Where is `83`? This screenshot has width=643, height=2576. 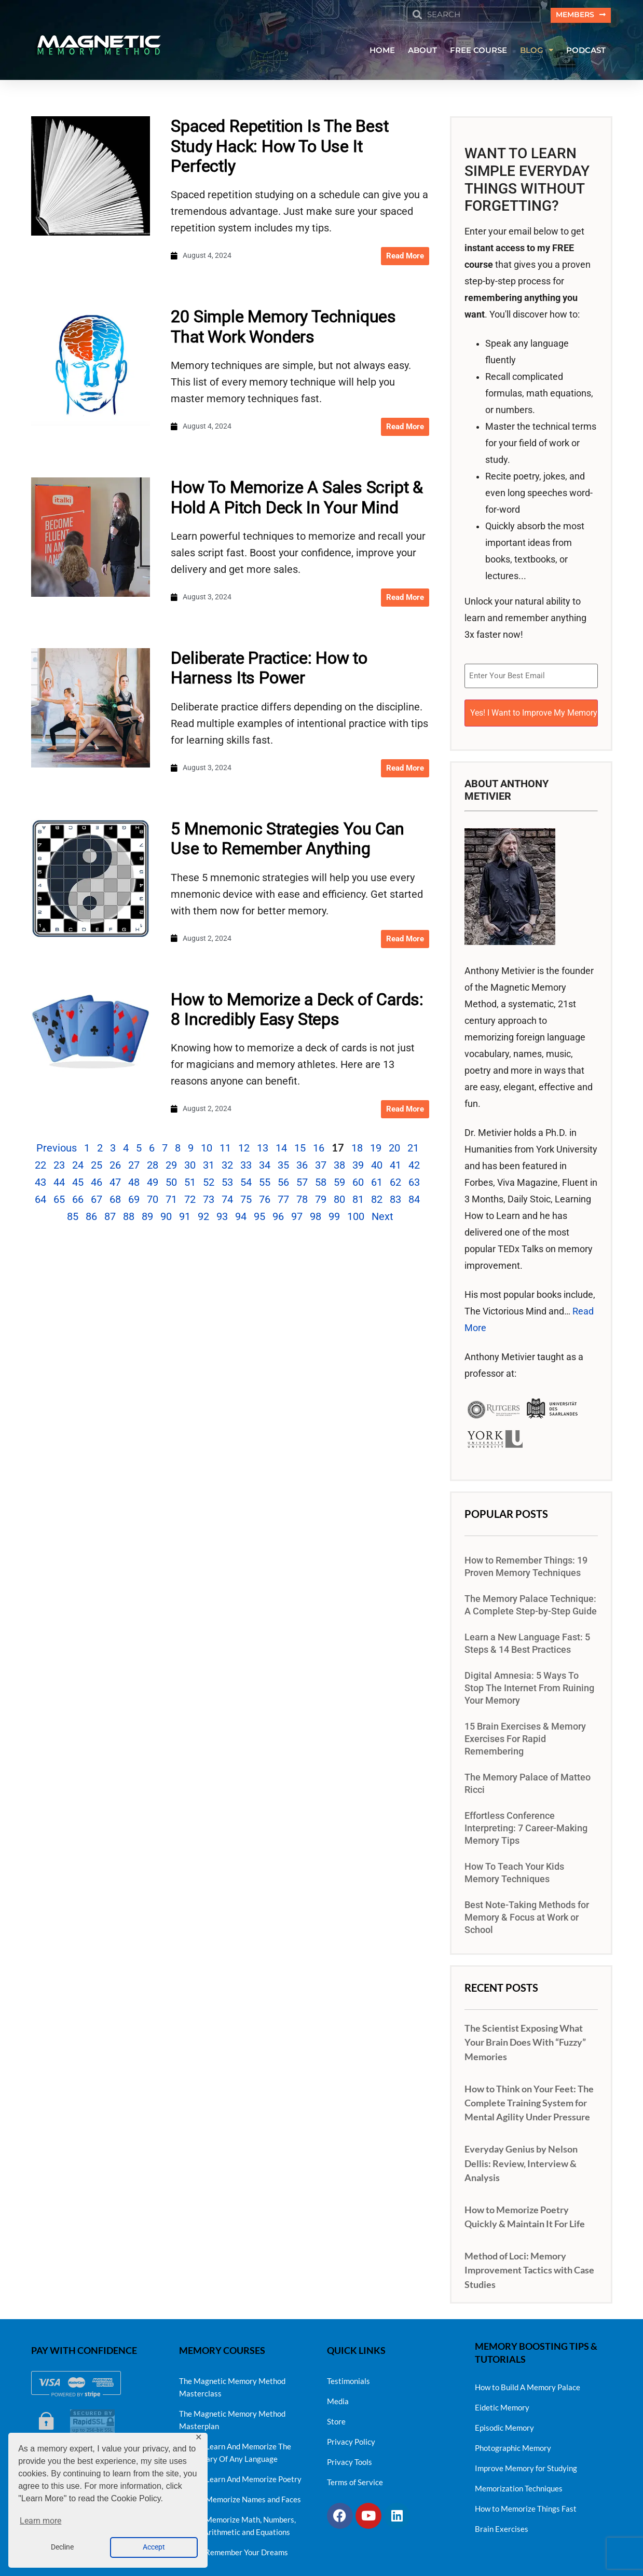
83 is located at coordinates (395, 1201).